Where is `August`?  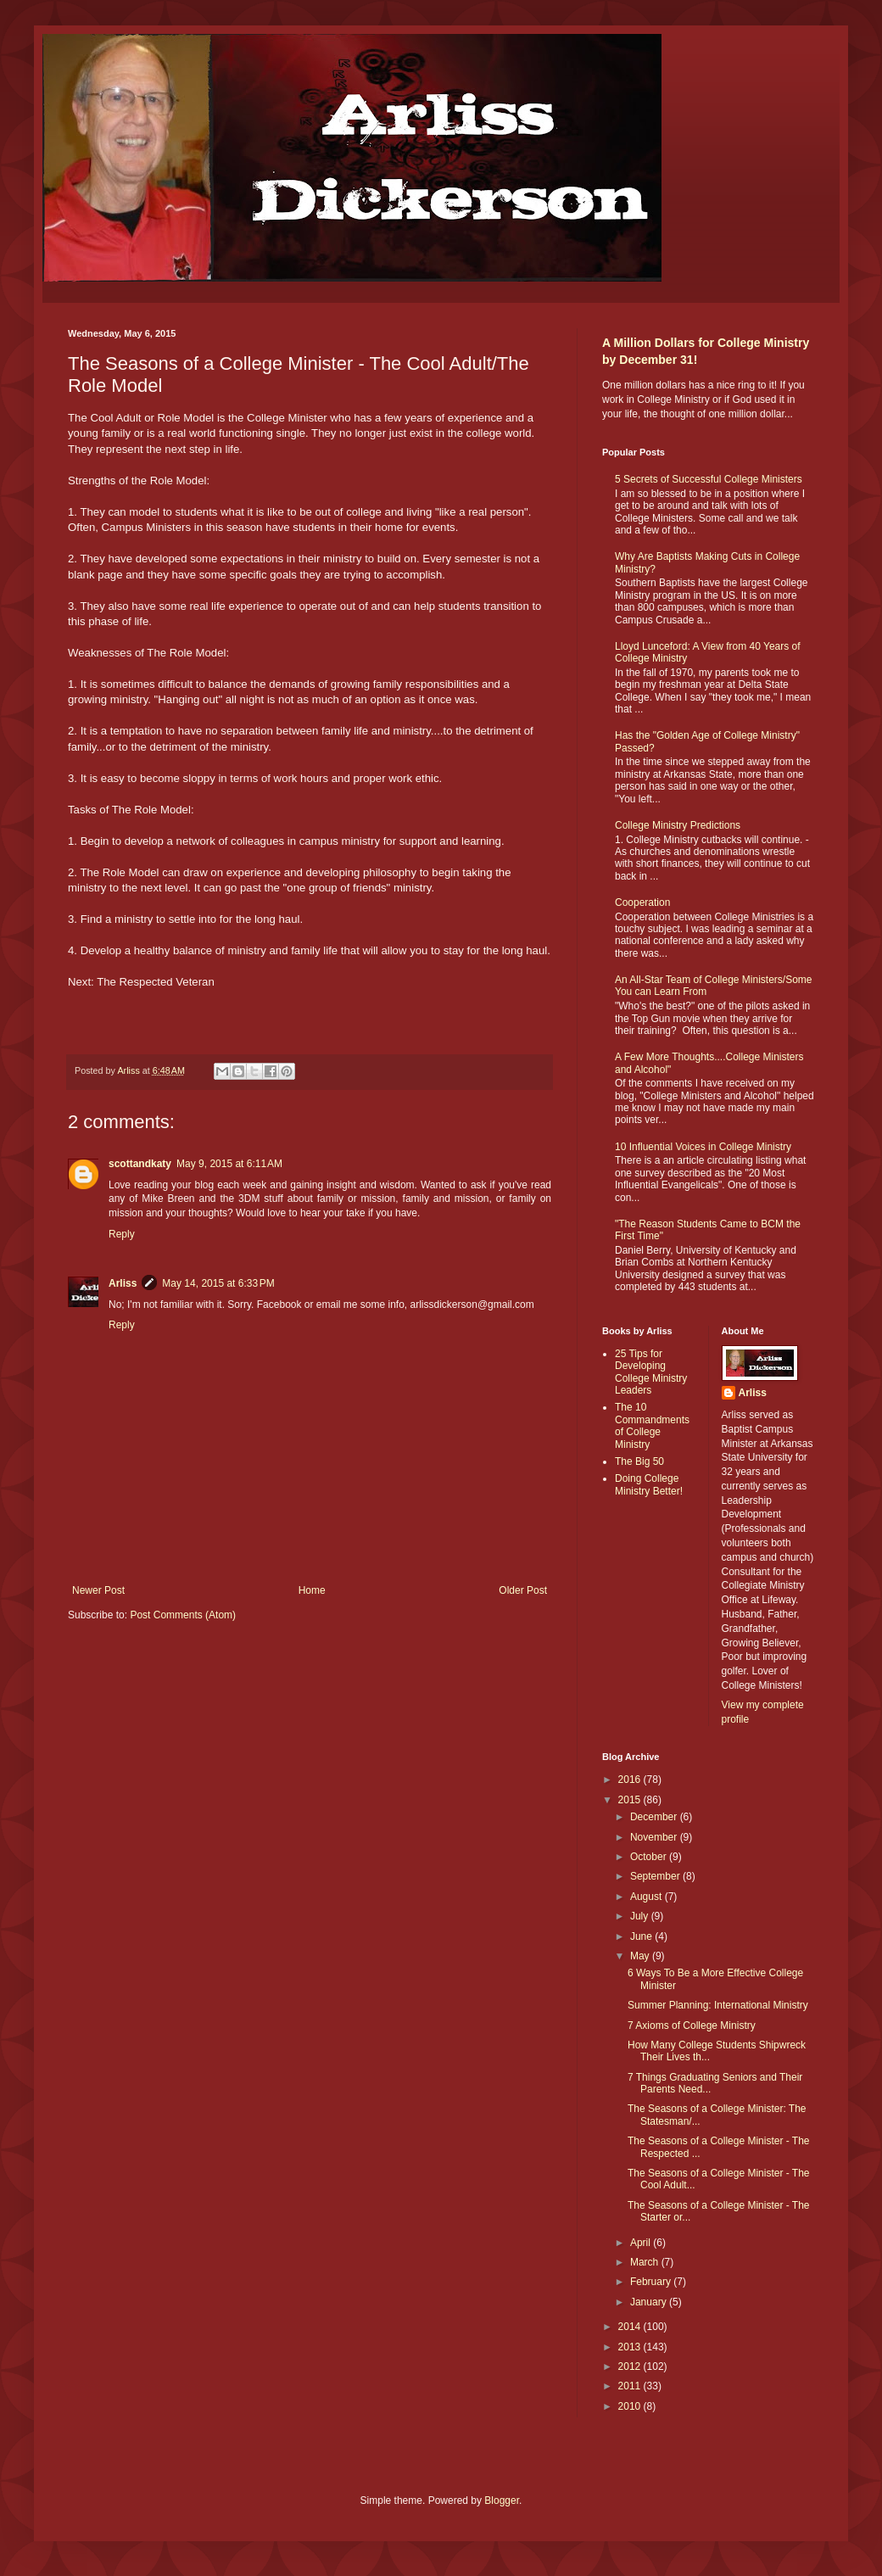 August is located at coordinates (647, 1897).